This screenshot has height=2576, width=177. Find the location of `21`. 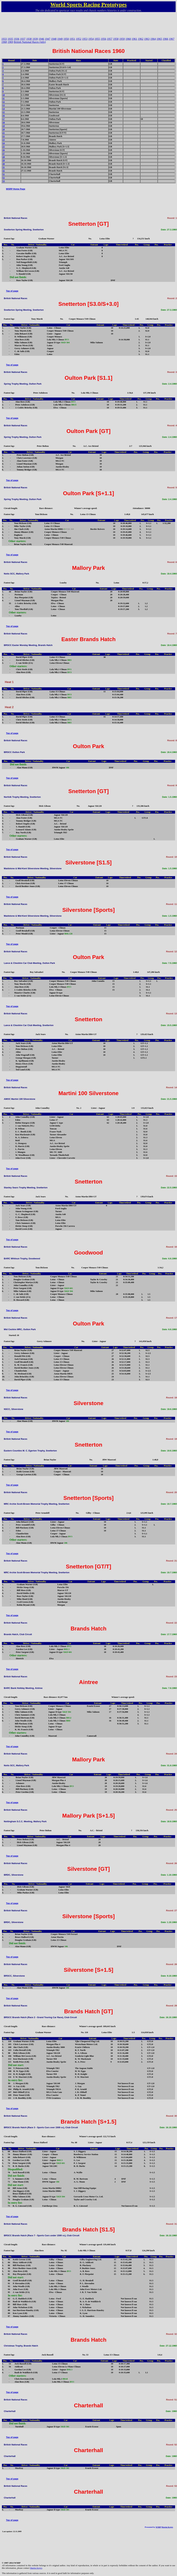

21 is located at coordinates (4, 133).